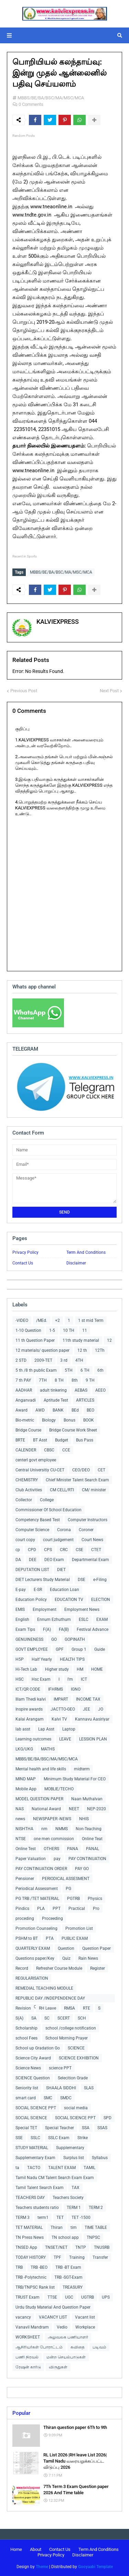  Describe the element at coordinates (51, 1848) in the screenshot. I see `OTHERS` at that location.